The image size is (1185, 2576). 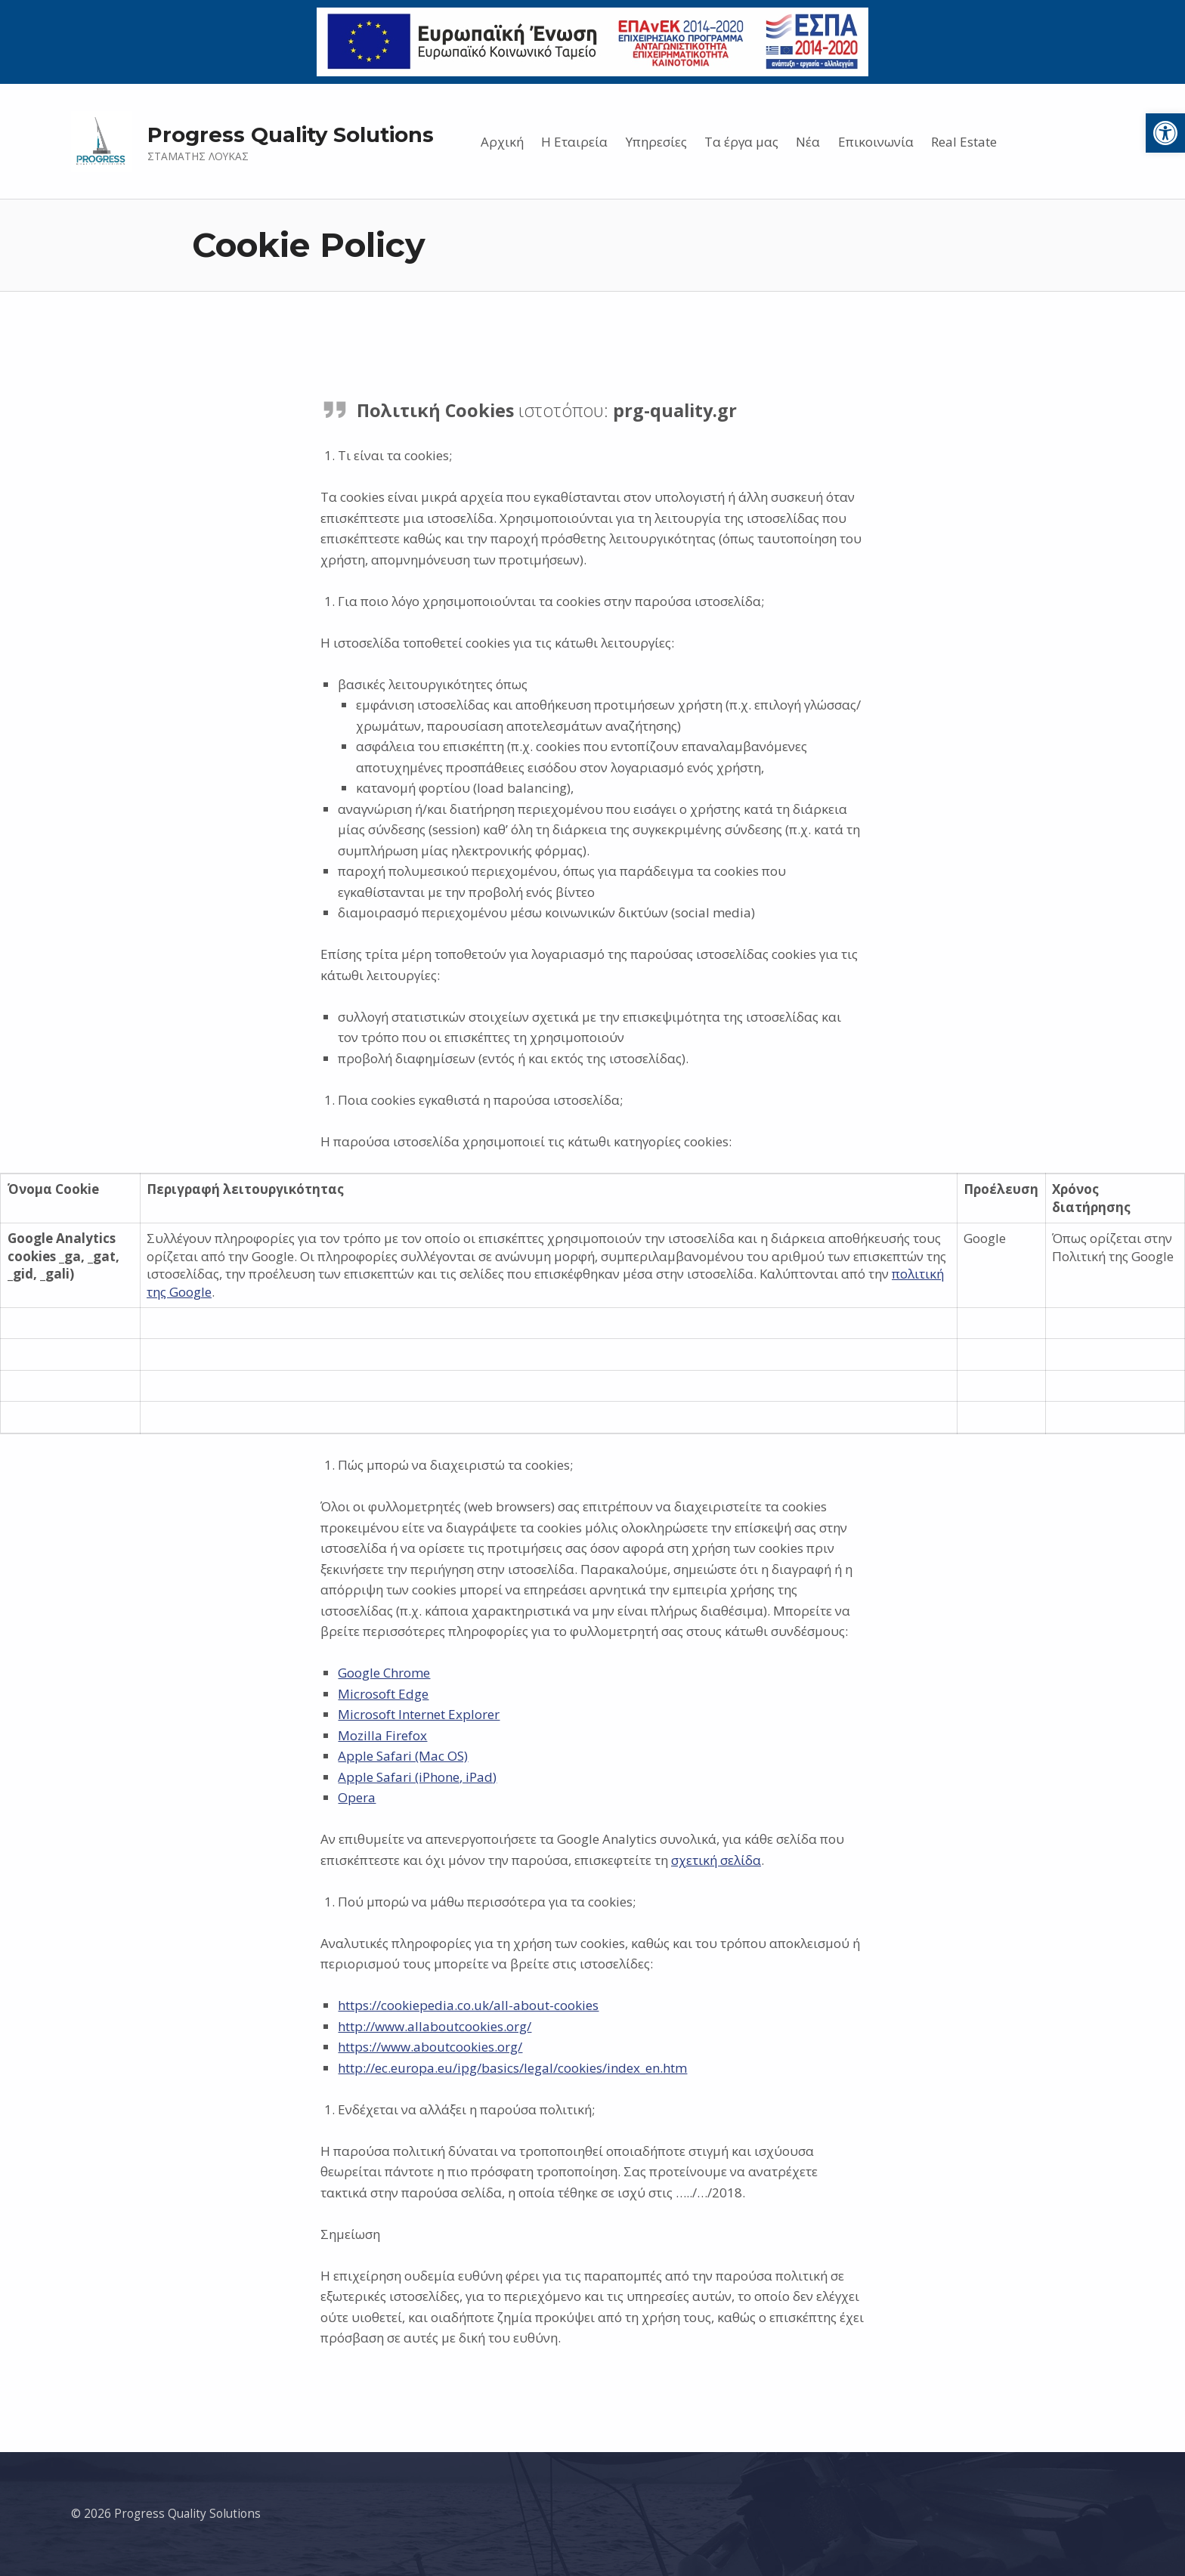 I want to click on Real Estate [link], so click(x=964, y=141).